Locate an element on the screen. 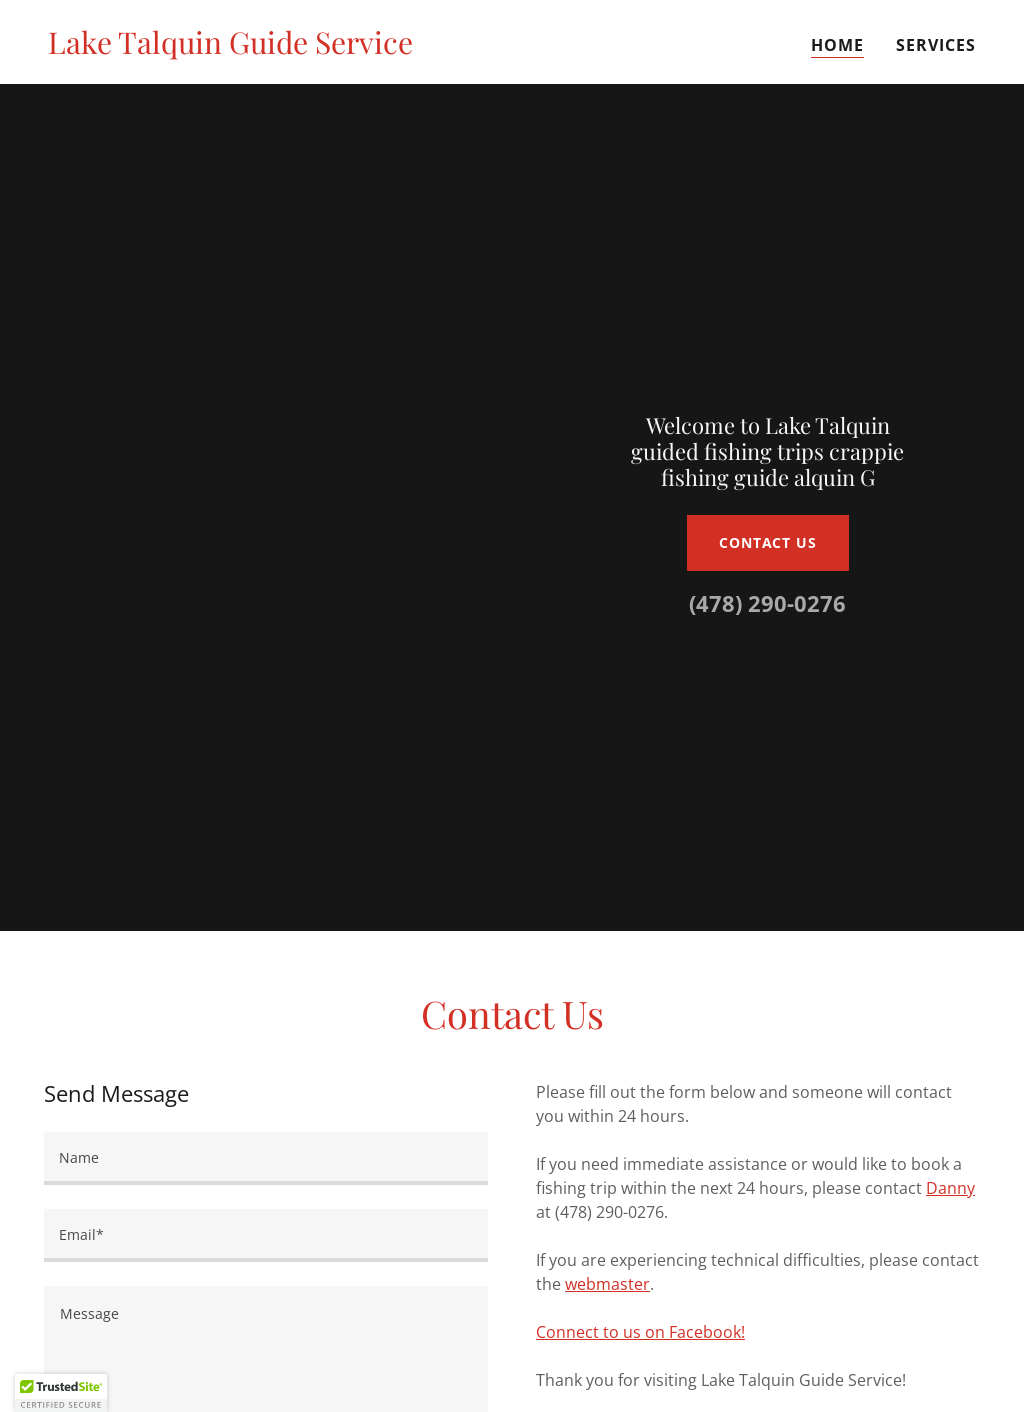 This screenshot has width=1024, height=1412. Home [link] is located at coordinates (837, 45).